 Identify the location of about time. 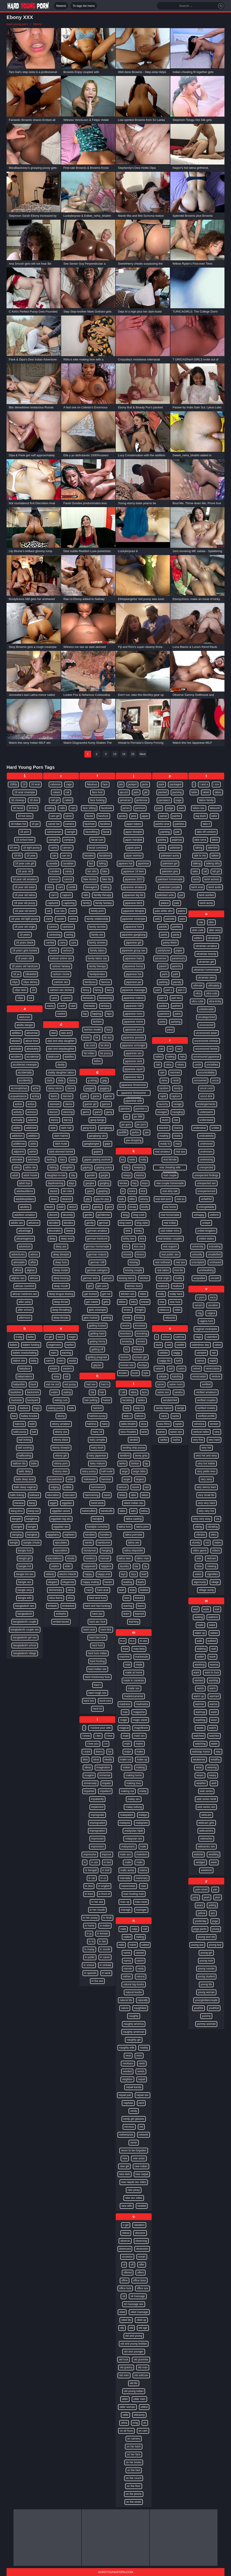
(31, 1040).